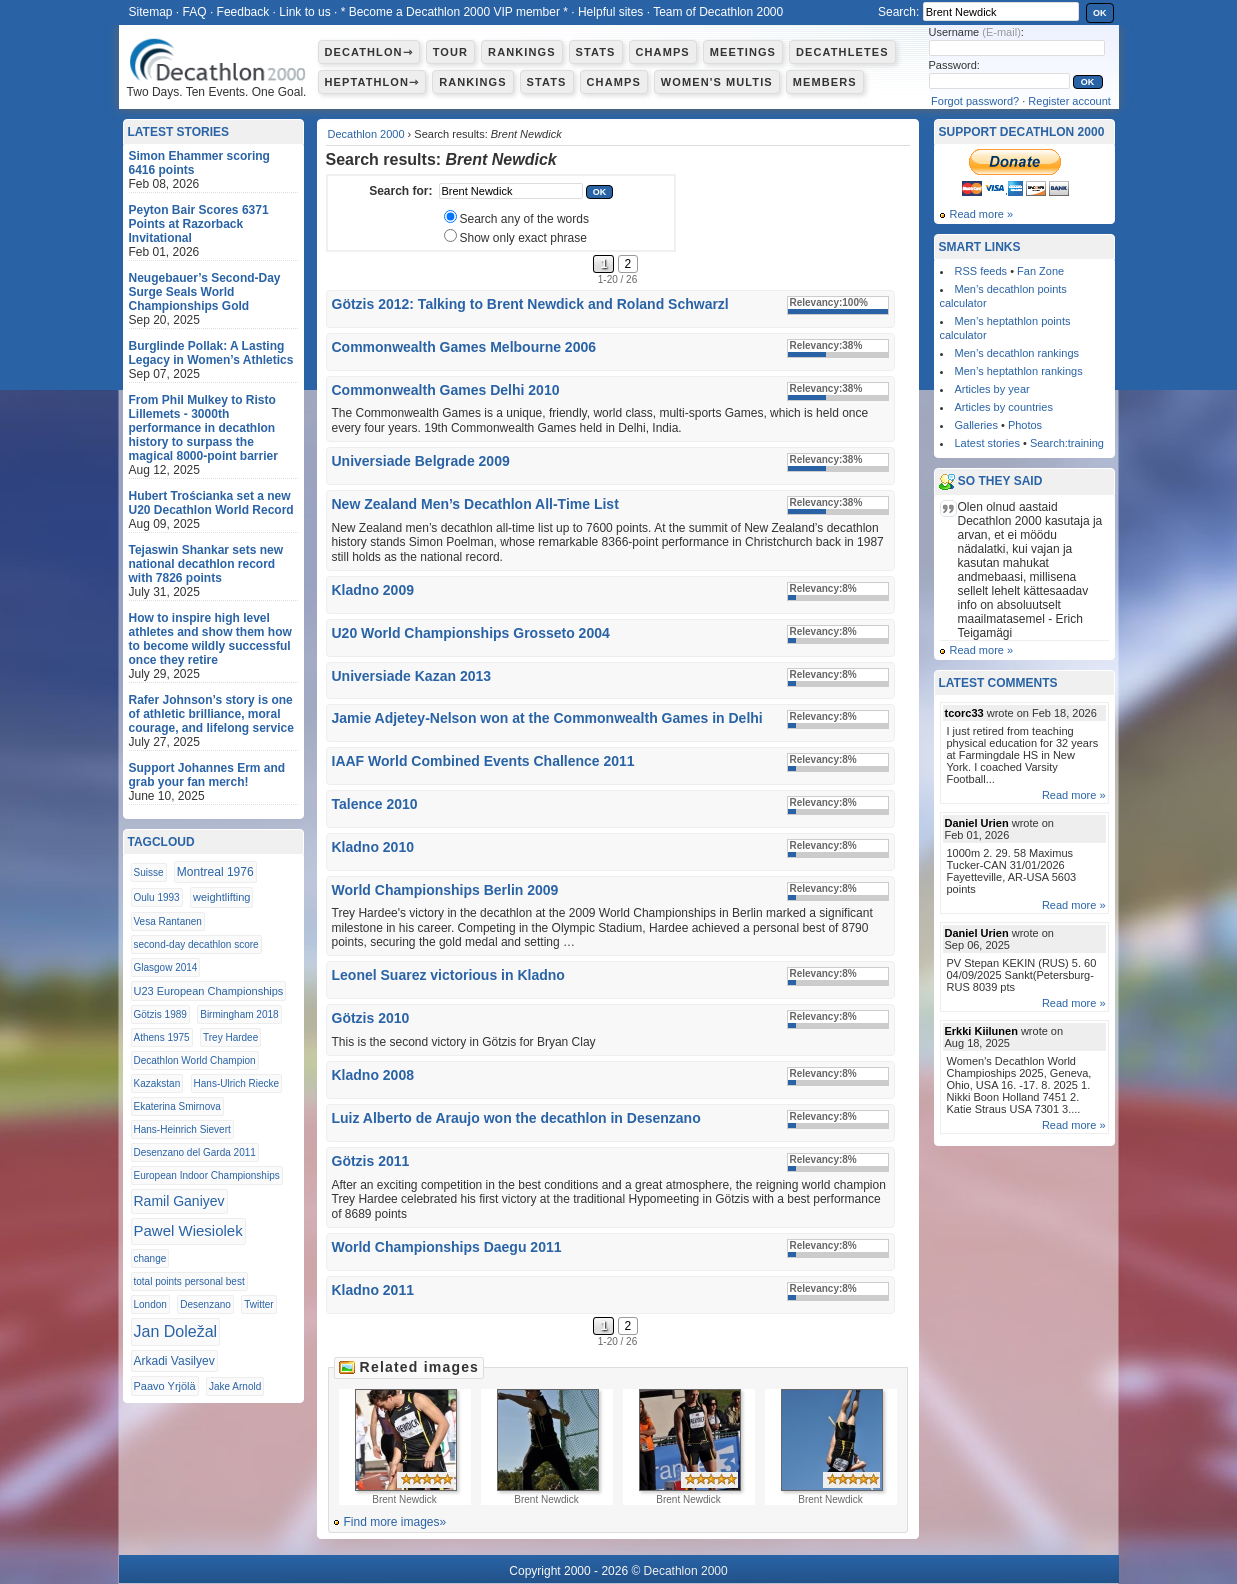 The height and width of the screenshot is (1584, 1237). Describe the element at coordinates (165, 1386) in the screenshot. I see `Paavo Yrjölä` at that location.